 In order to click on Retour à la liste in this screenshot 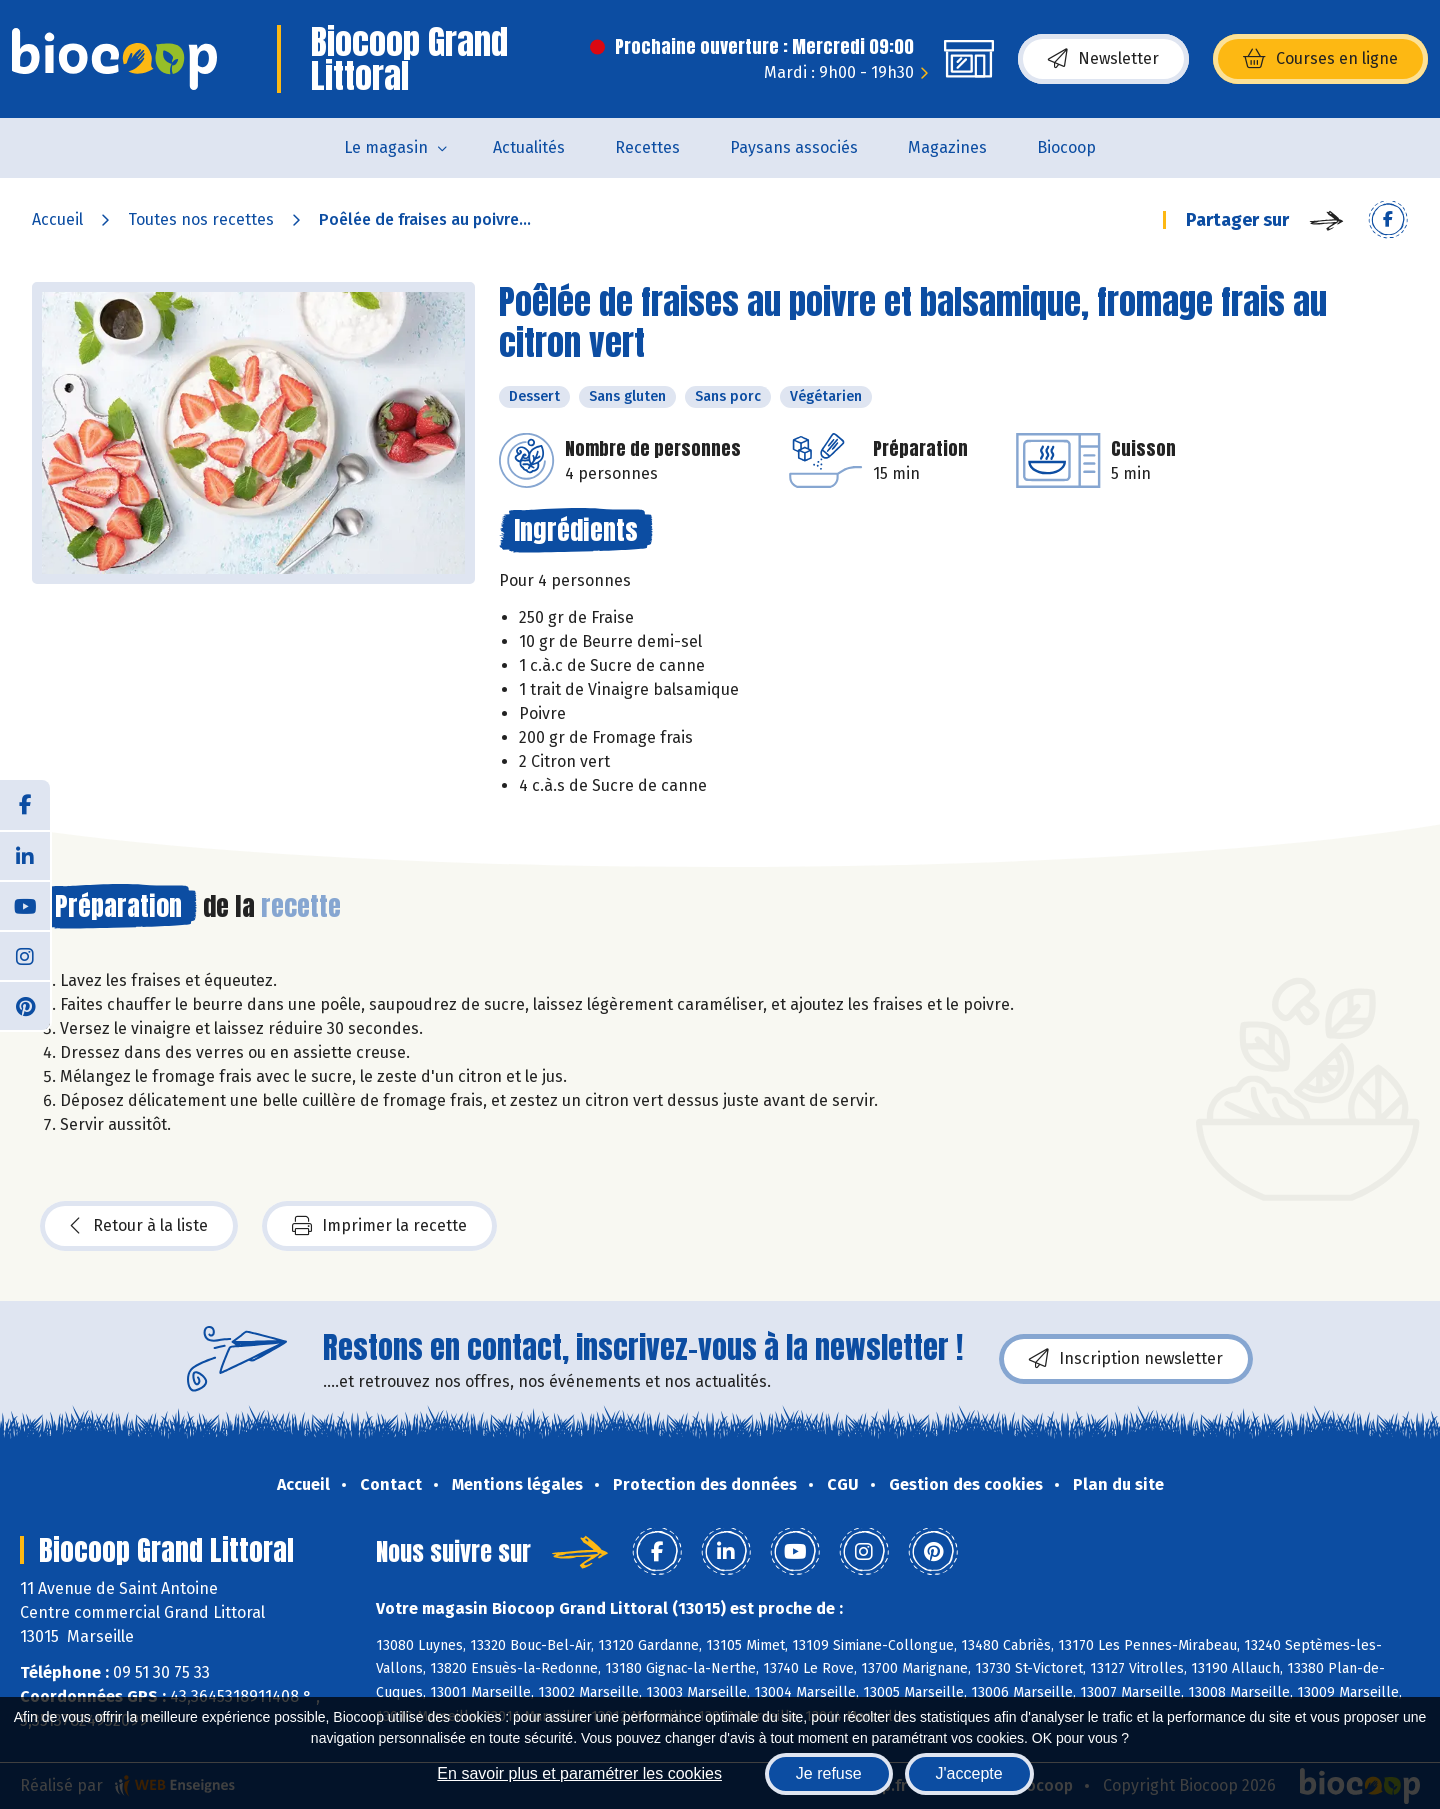, I will do `click(139, 1226)`.